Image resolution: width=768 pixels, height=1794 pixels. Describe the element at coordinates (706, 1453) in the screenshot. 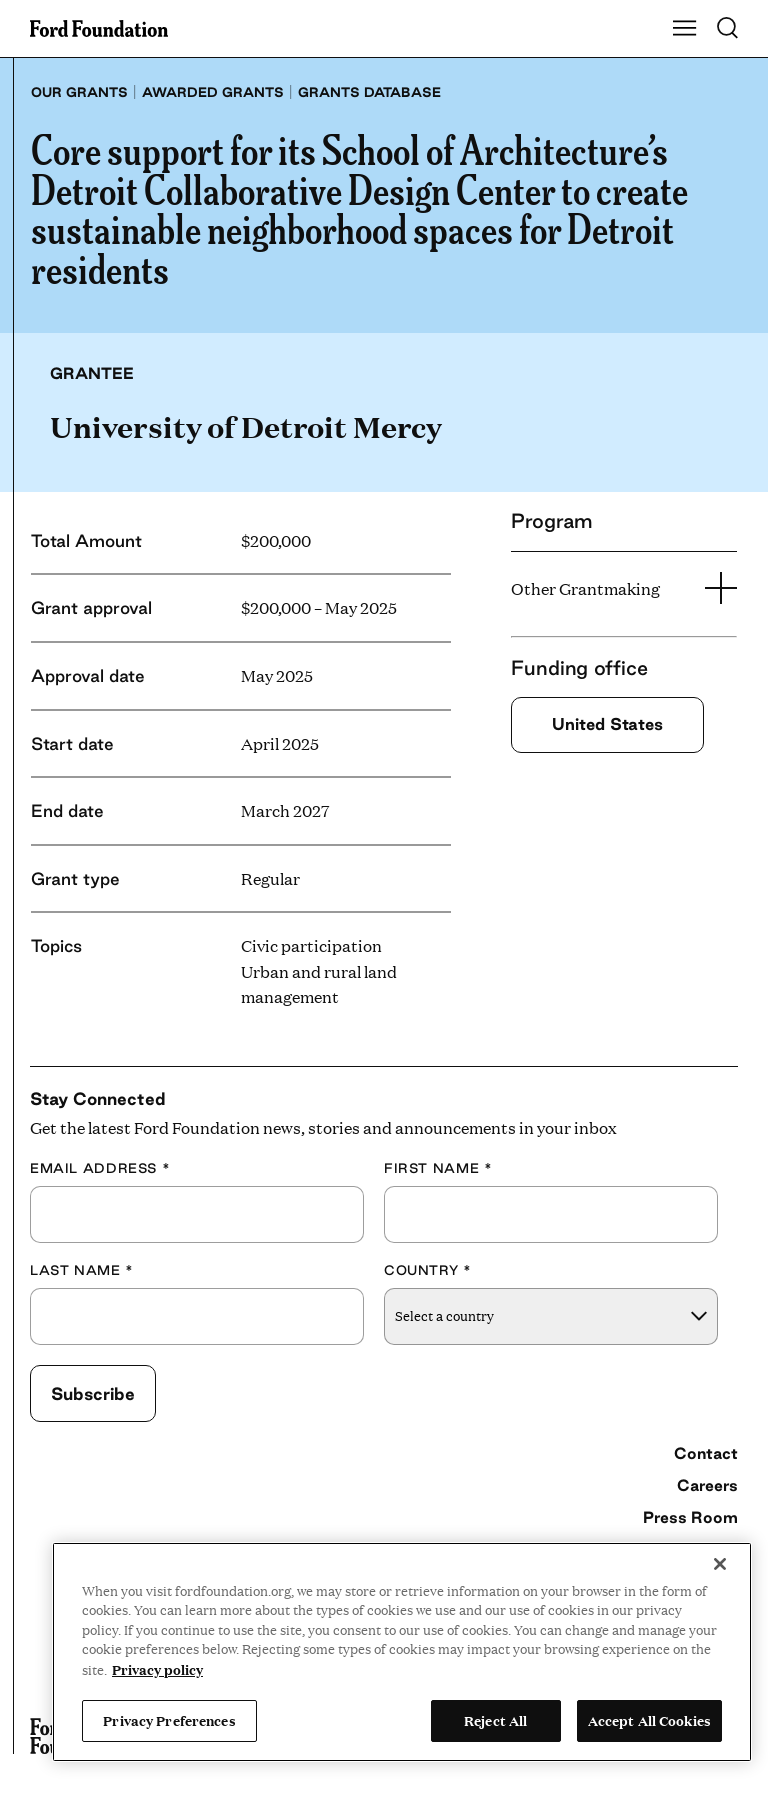

I see `Contact` at that location.